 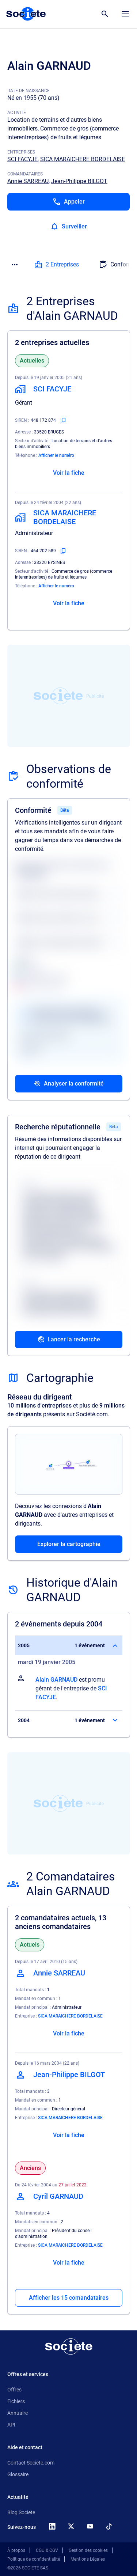 I want to click on CGU & CGV, so click(x=47, y=2550).